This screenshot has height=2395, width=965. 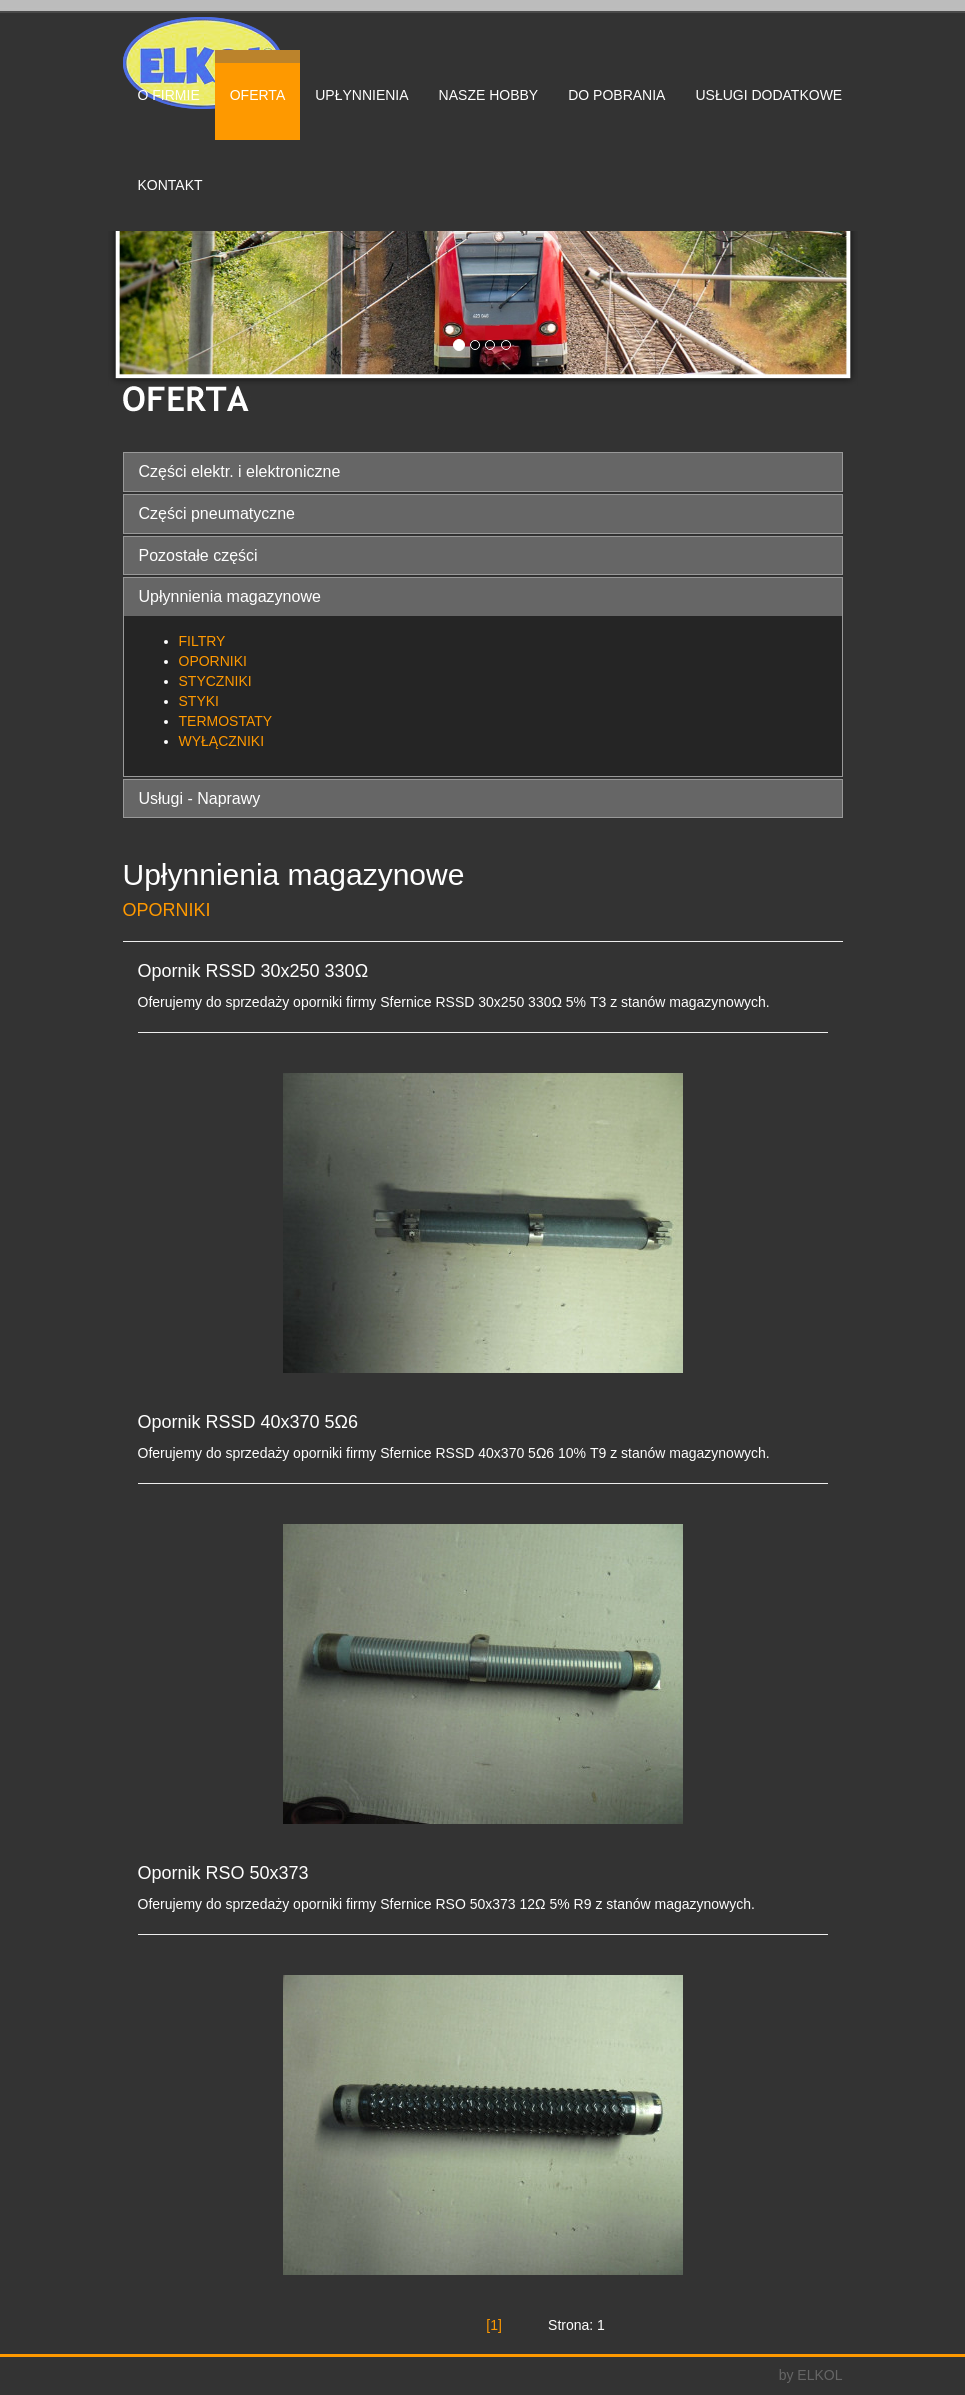 I want to click on Pozostałe części, so click(x=198, y=555).